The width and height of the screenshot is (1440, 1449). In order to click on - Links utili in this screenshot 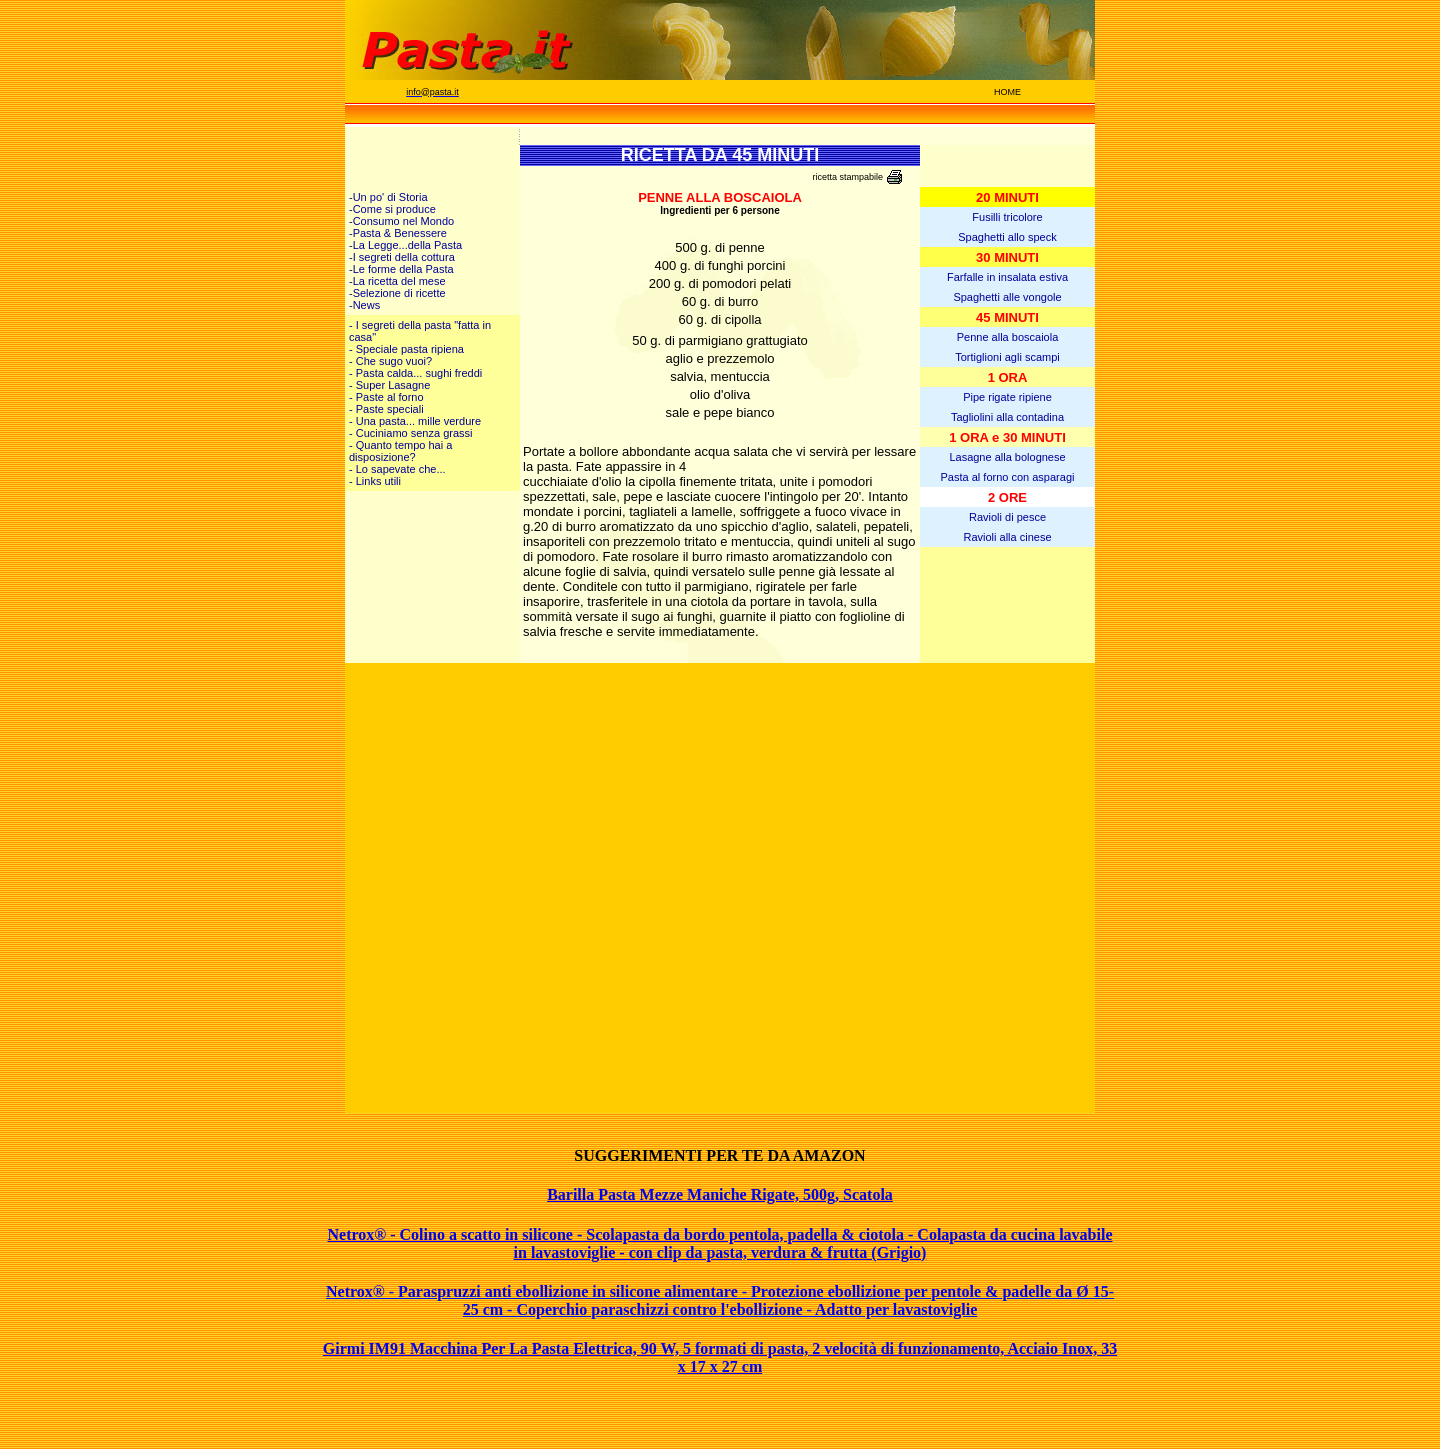, I will do `click(375, 481)`.